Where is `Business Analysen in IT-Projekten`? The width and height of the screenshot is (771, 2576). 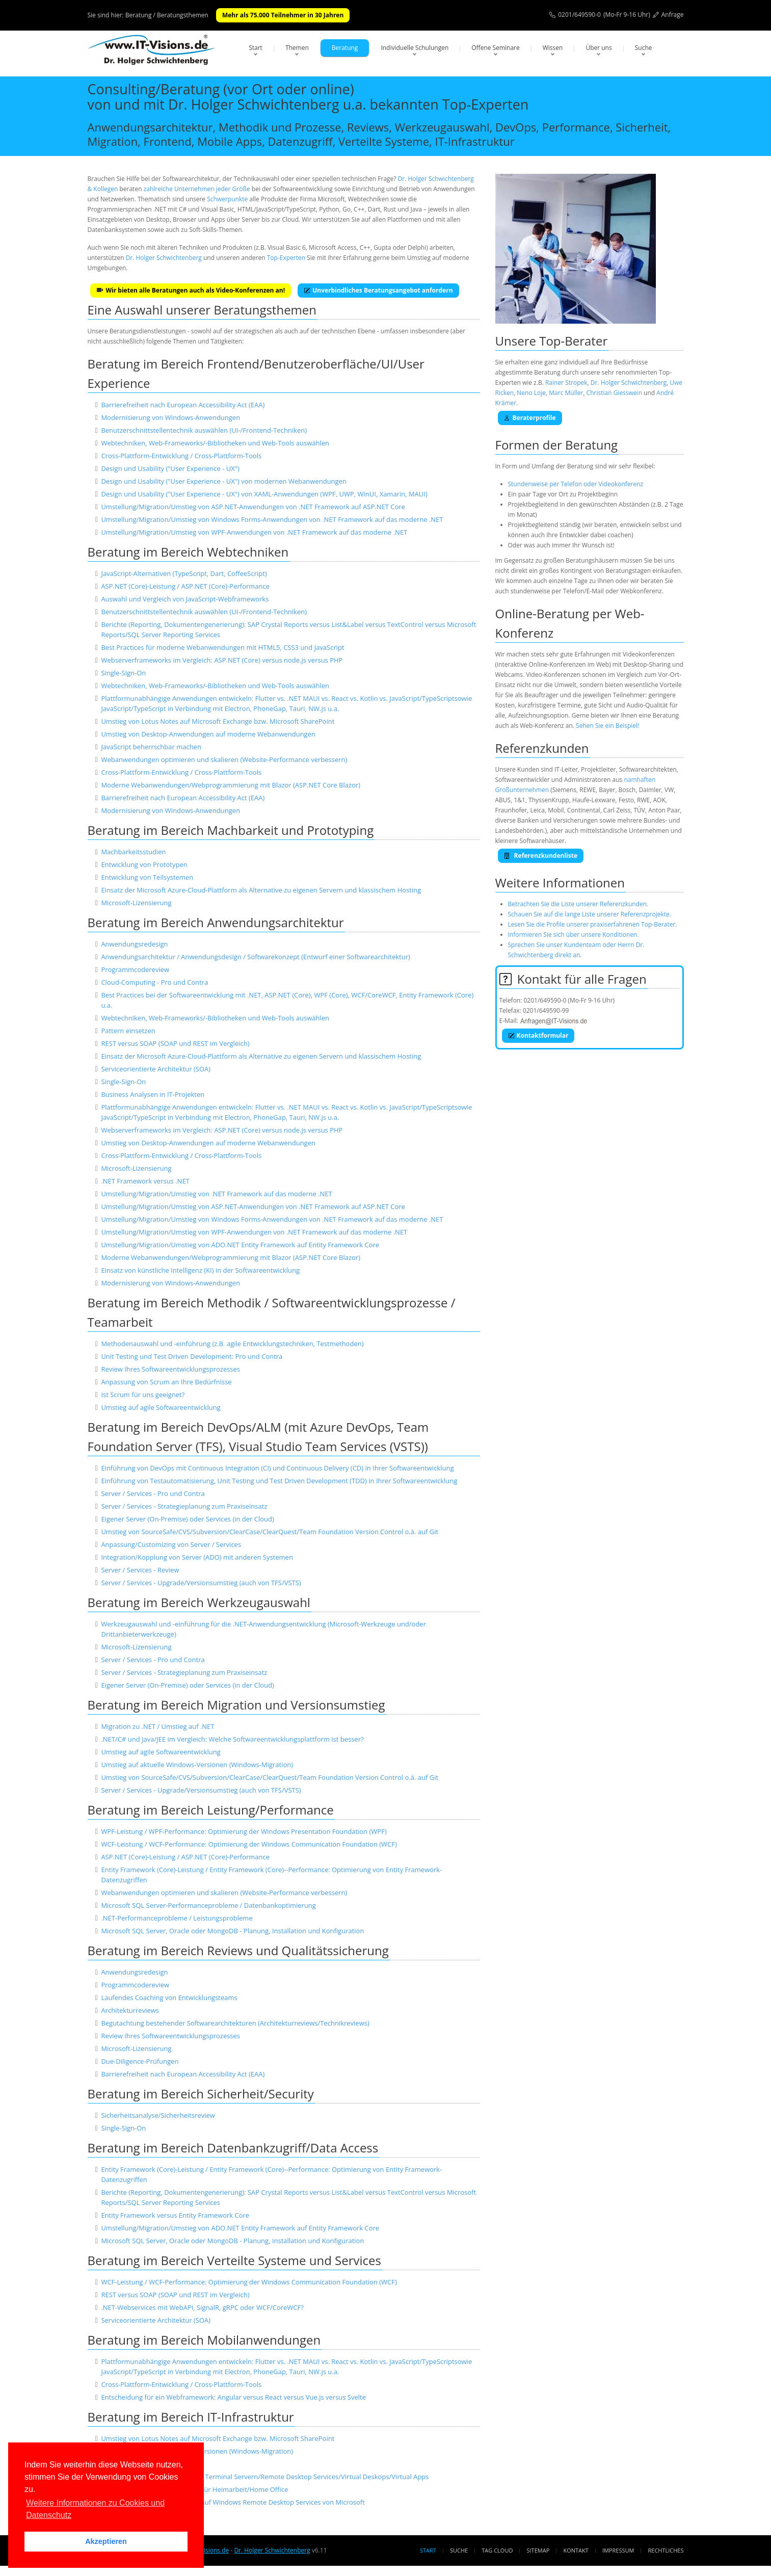 Business Analysen in IT-Projekten is located at coordinates (152, 1094).